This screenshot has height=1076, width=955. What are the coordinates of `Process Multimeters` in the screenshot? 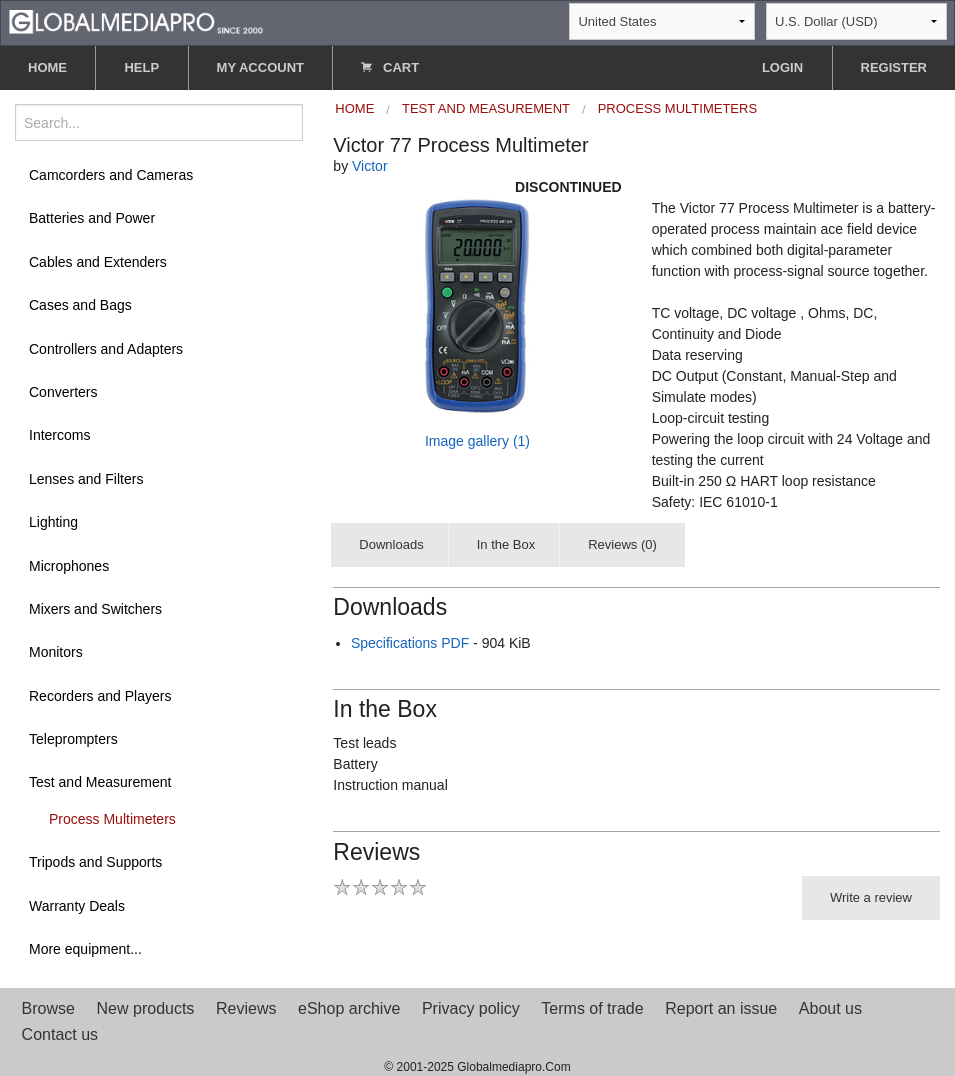 It's located at (112, 819).